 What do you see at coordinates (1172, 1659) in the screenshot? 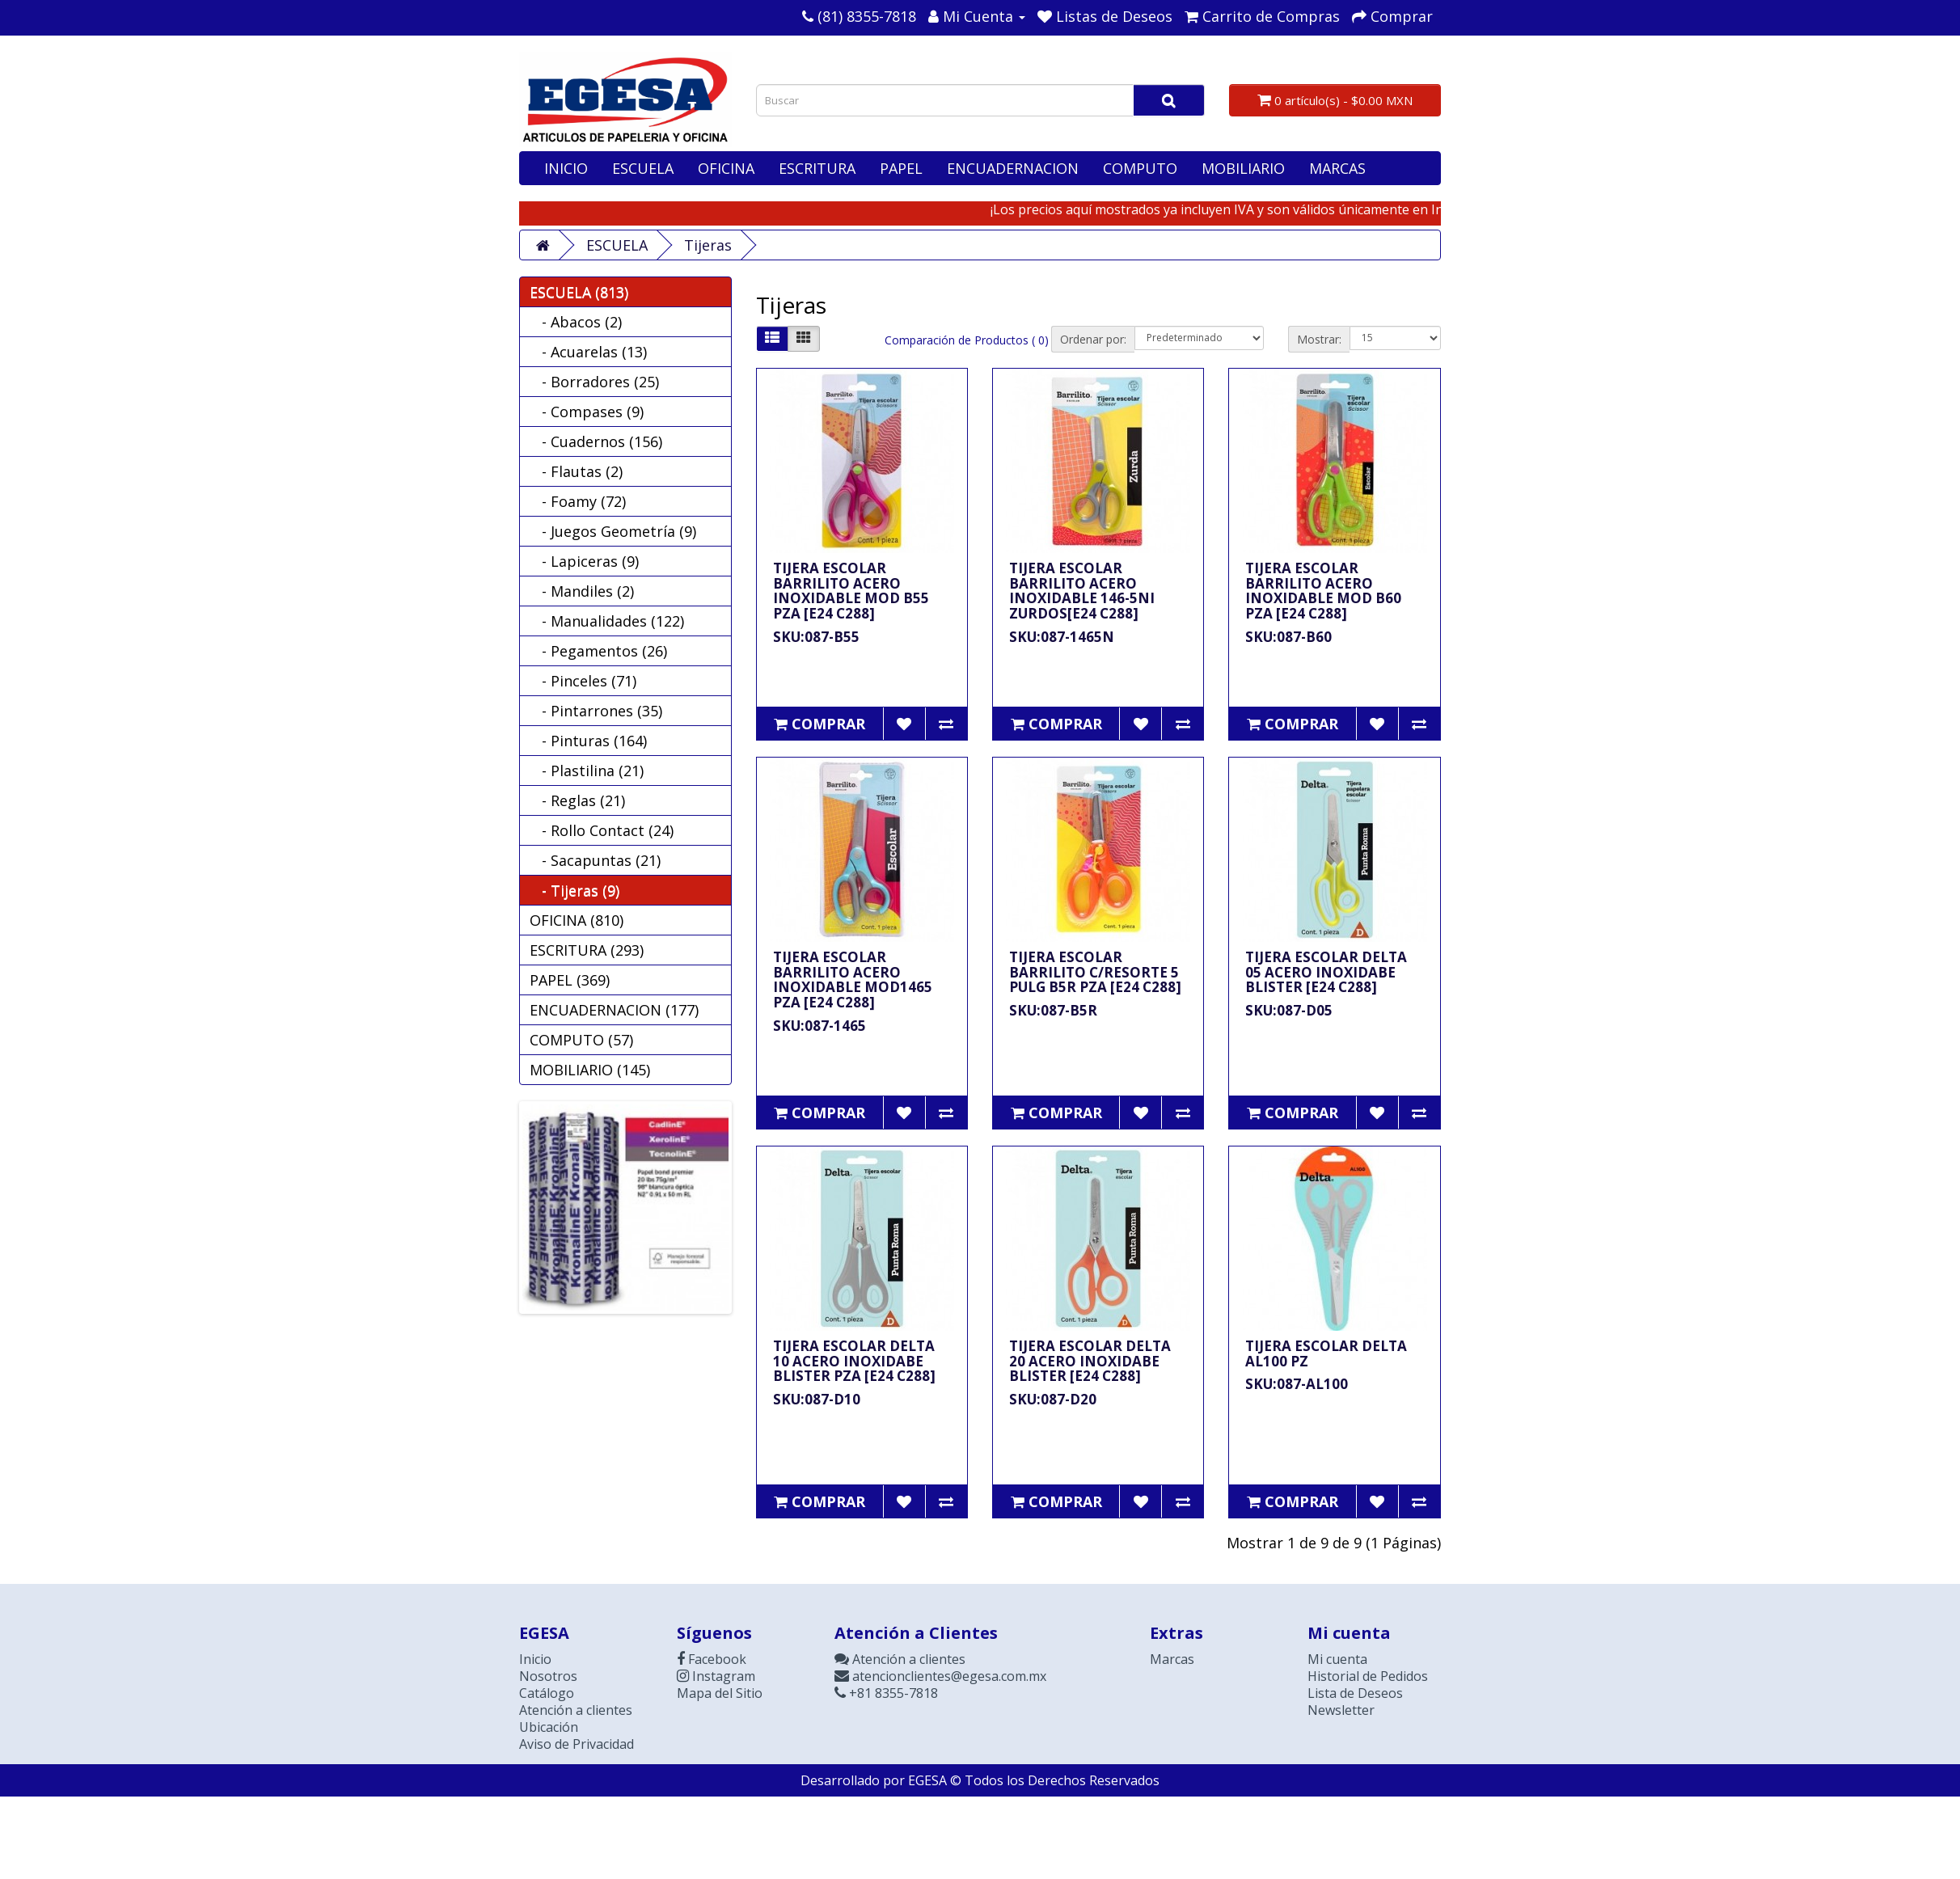
I see `Marcas` at bounding box center [1172, 1659].